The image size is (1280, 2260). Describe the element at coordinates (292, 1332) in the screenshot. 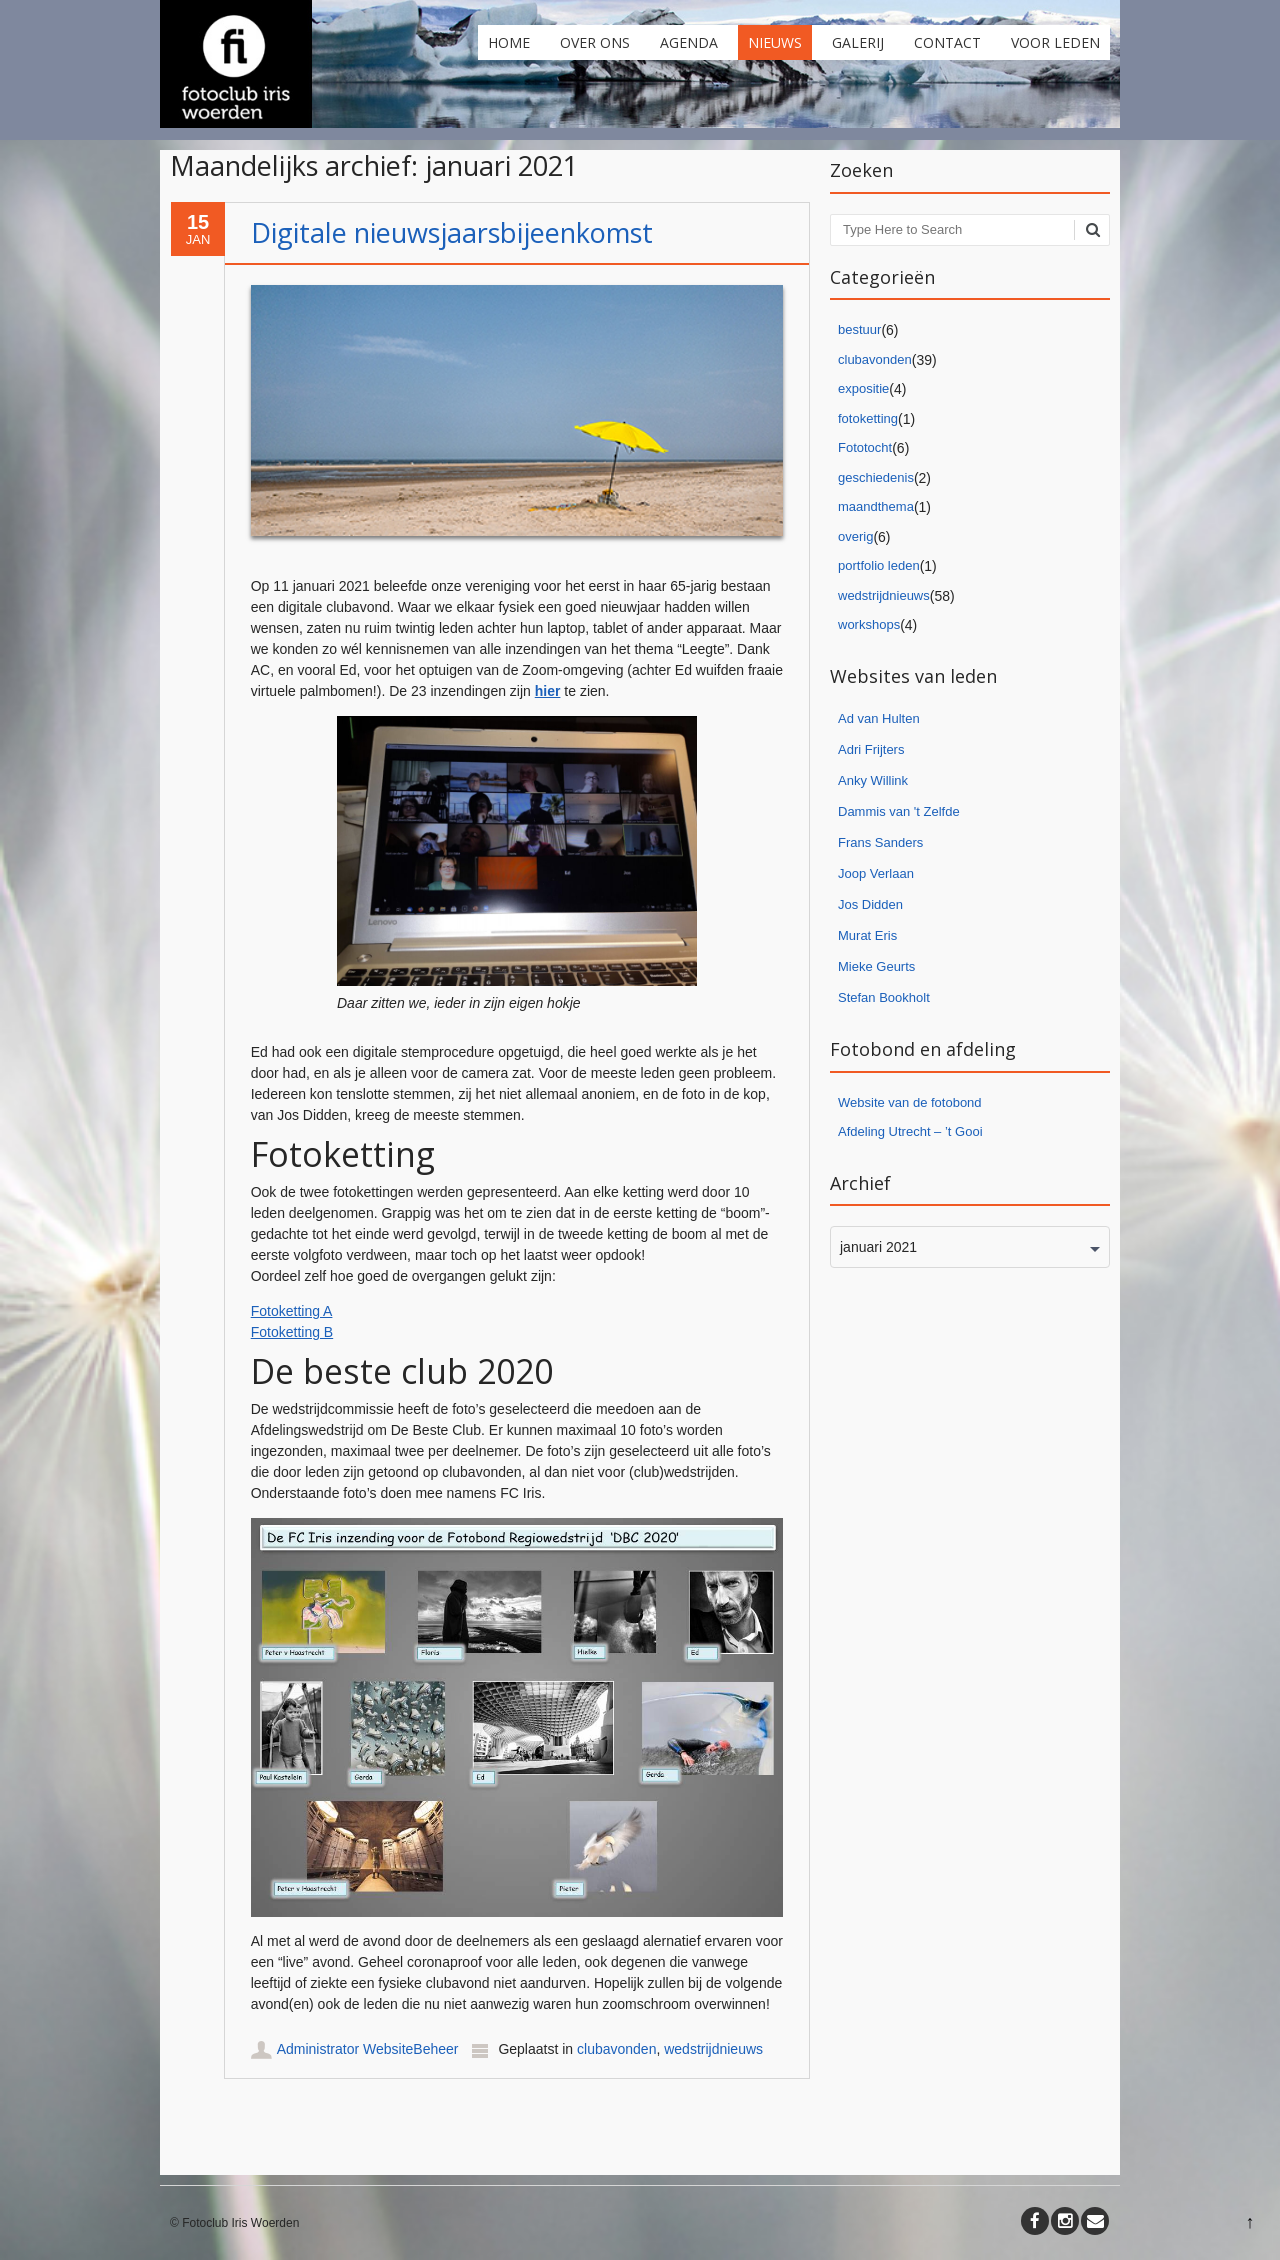

I see `Fotoketting B` at that location.